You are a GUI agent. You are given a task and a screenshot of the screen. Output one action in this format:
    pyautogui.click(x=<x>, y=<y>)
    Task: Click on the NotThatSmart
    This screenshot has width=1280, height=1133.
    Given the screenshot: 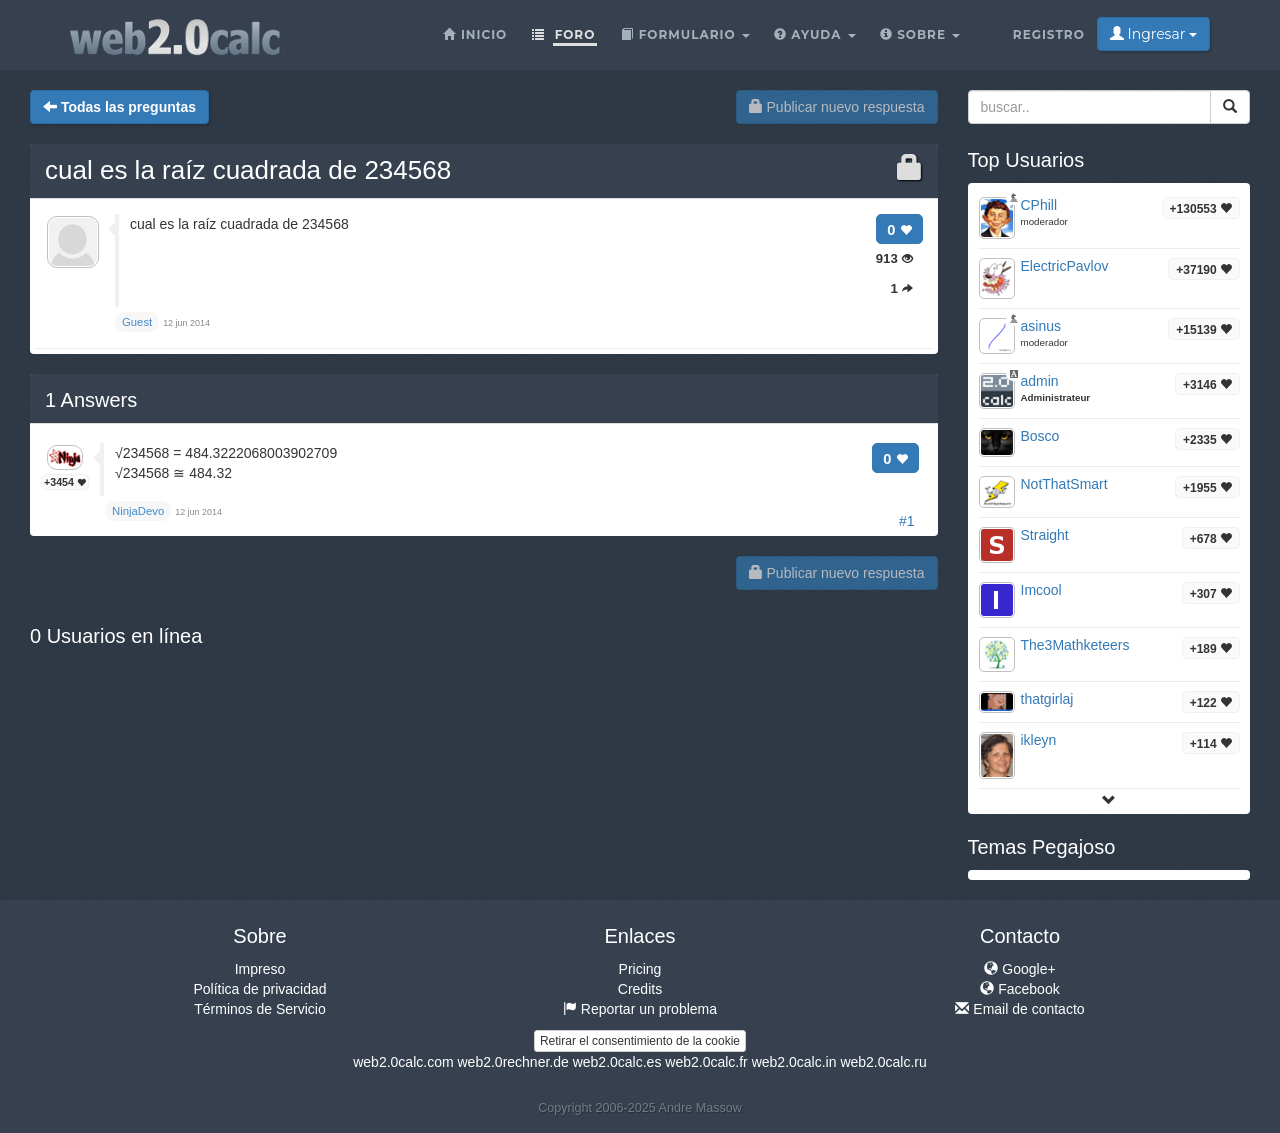 What is the action you would take?
    pyautogui.click(x=1064, y=484)
    